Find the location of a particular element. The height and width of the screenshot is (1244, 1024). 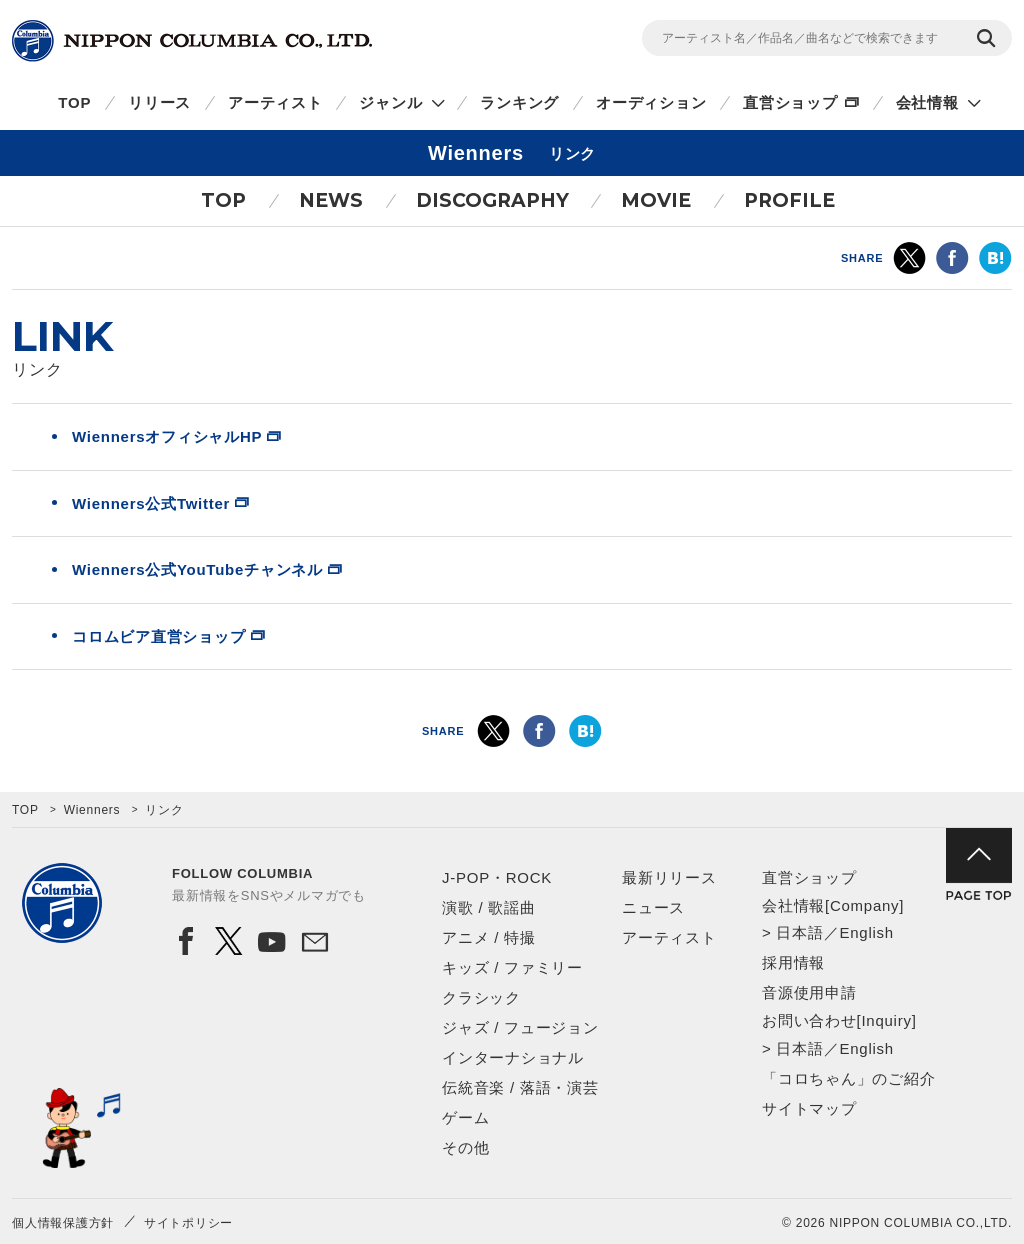

MOVIE is located at coordinates (656, 200).